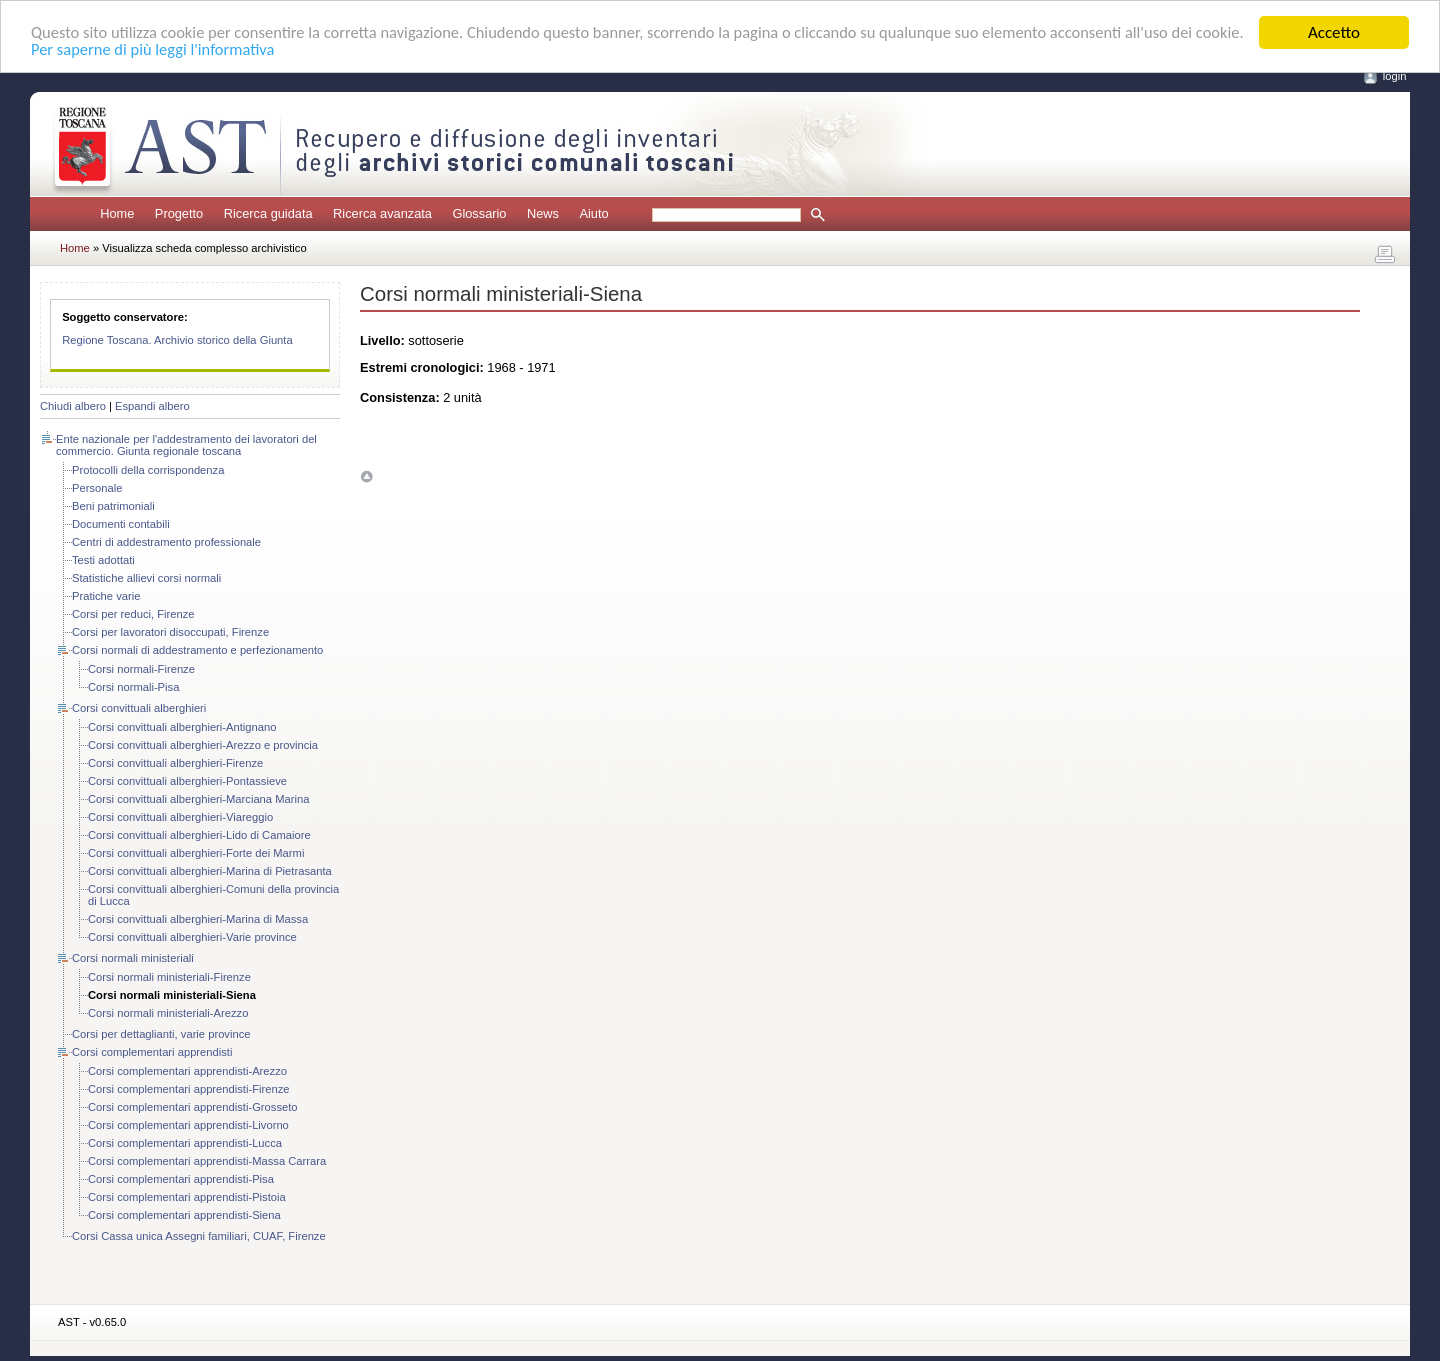  I want to click on Corsi convittuali alberghieri-Varie province, so click(192, 937).